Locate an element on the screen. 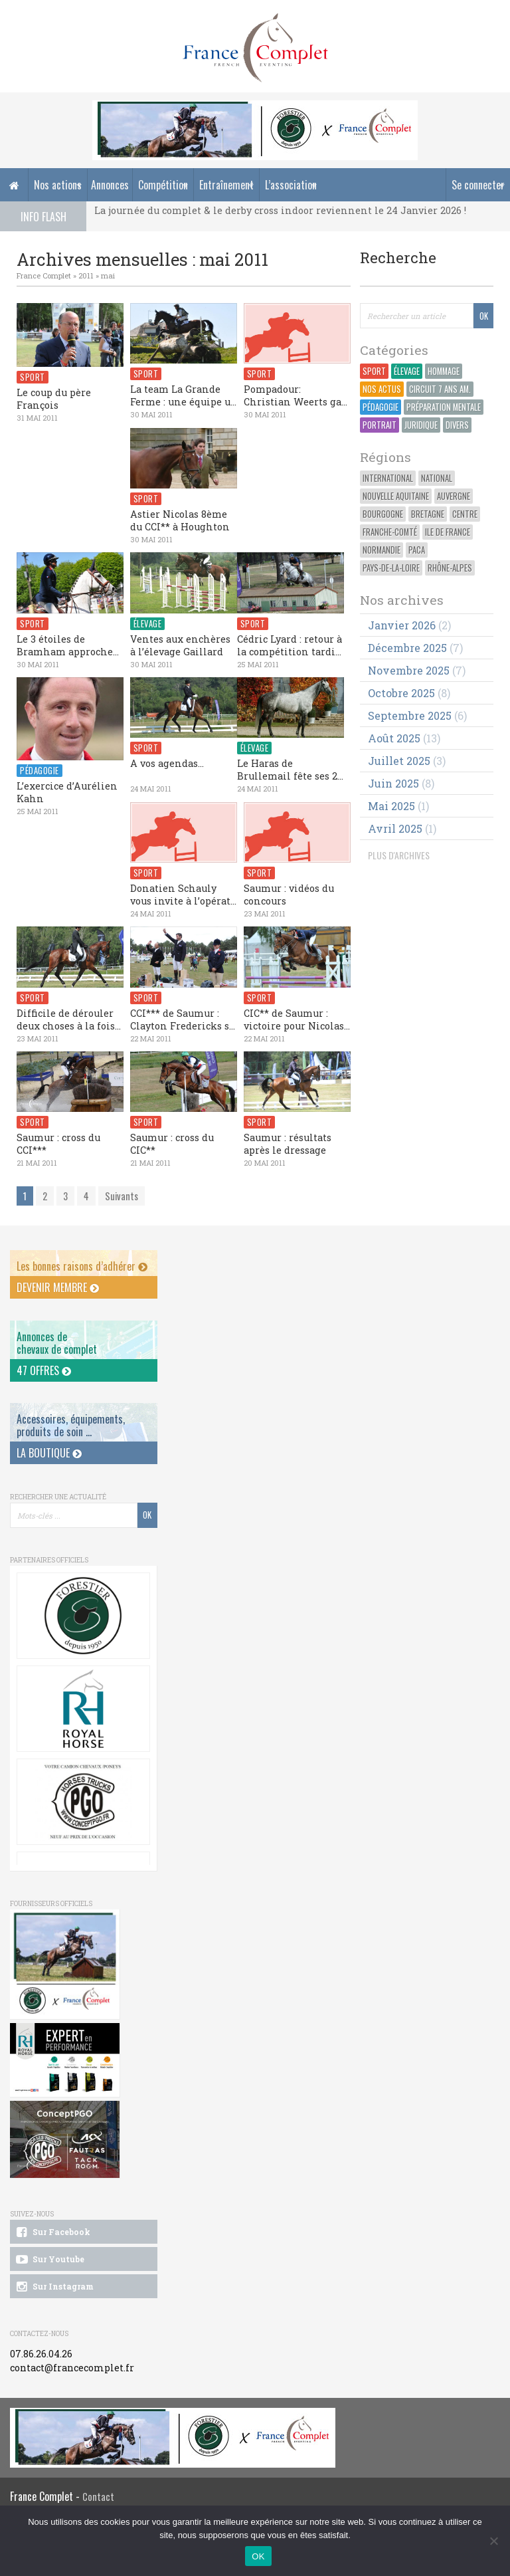 The width and height of the screenshot is (510, 2576). novembre 2025 is located at coordinates (409, 670).